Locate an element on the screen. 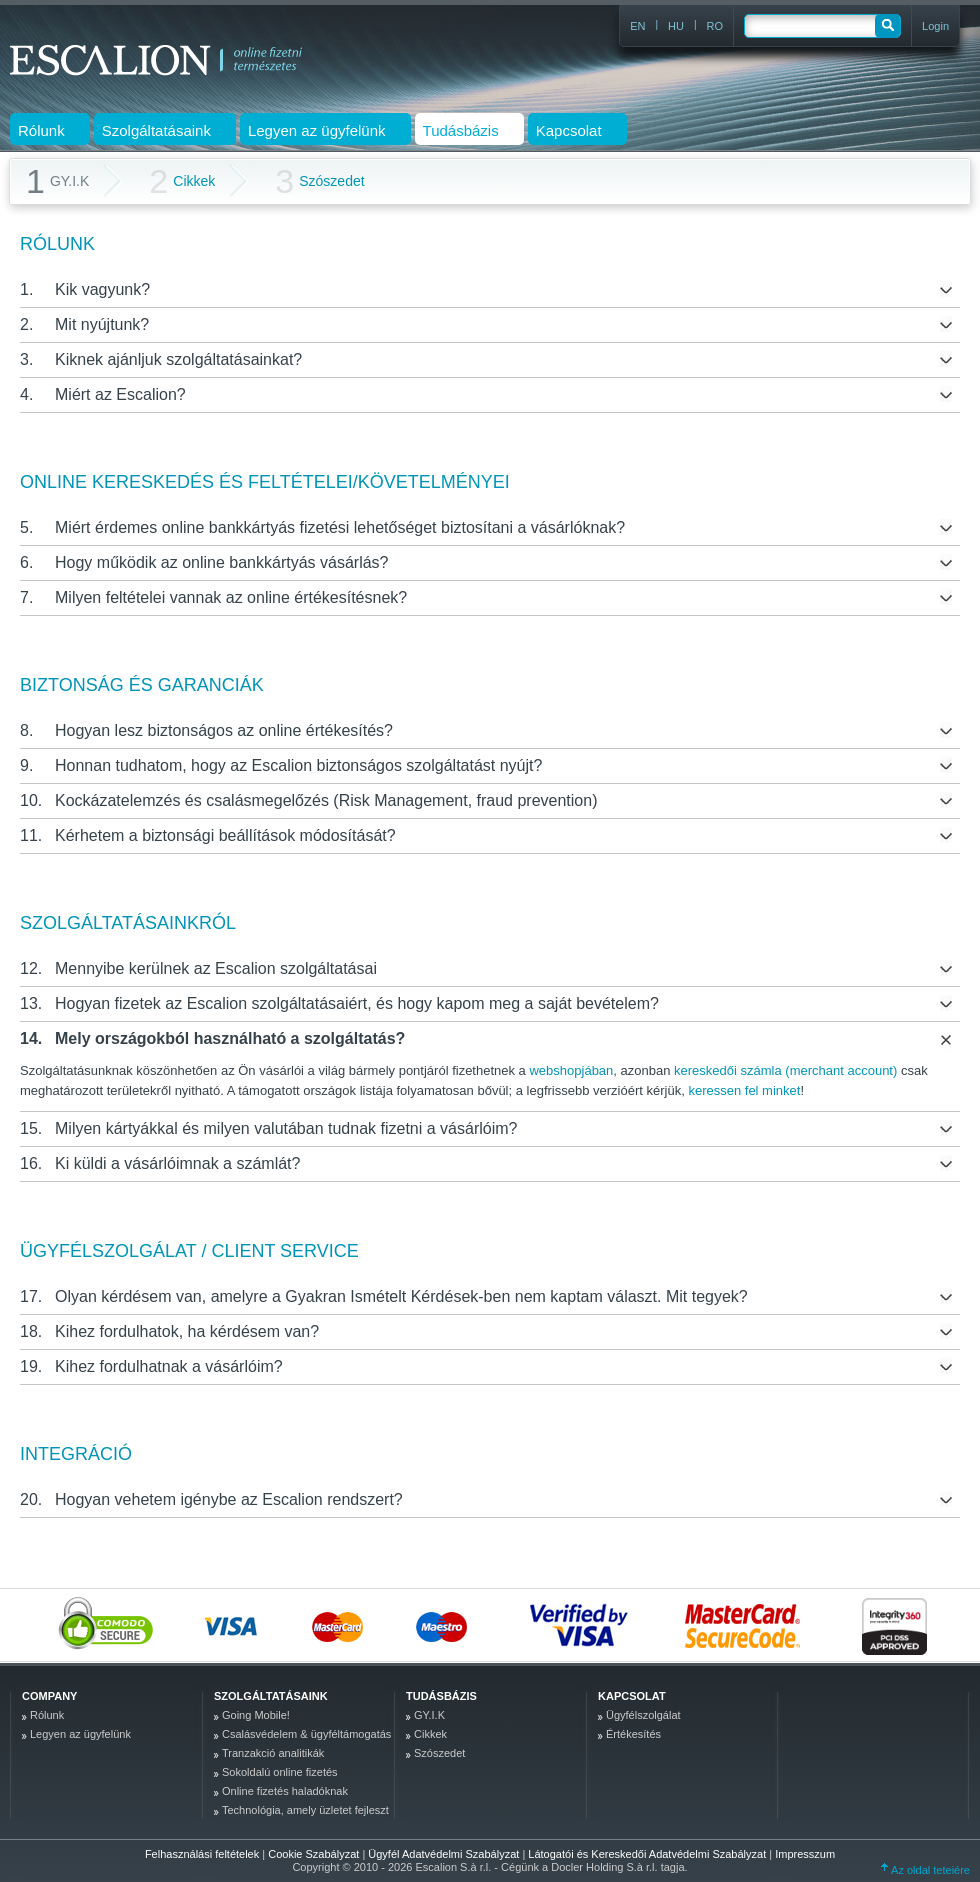  Az oldal tetejére is located at coordinates (925, 1870).